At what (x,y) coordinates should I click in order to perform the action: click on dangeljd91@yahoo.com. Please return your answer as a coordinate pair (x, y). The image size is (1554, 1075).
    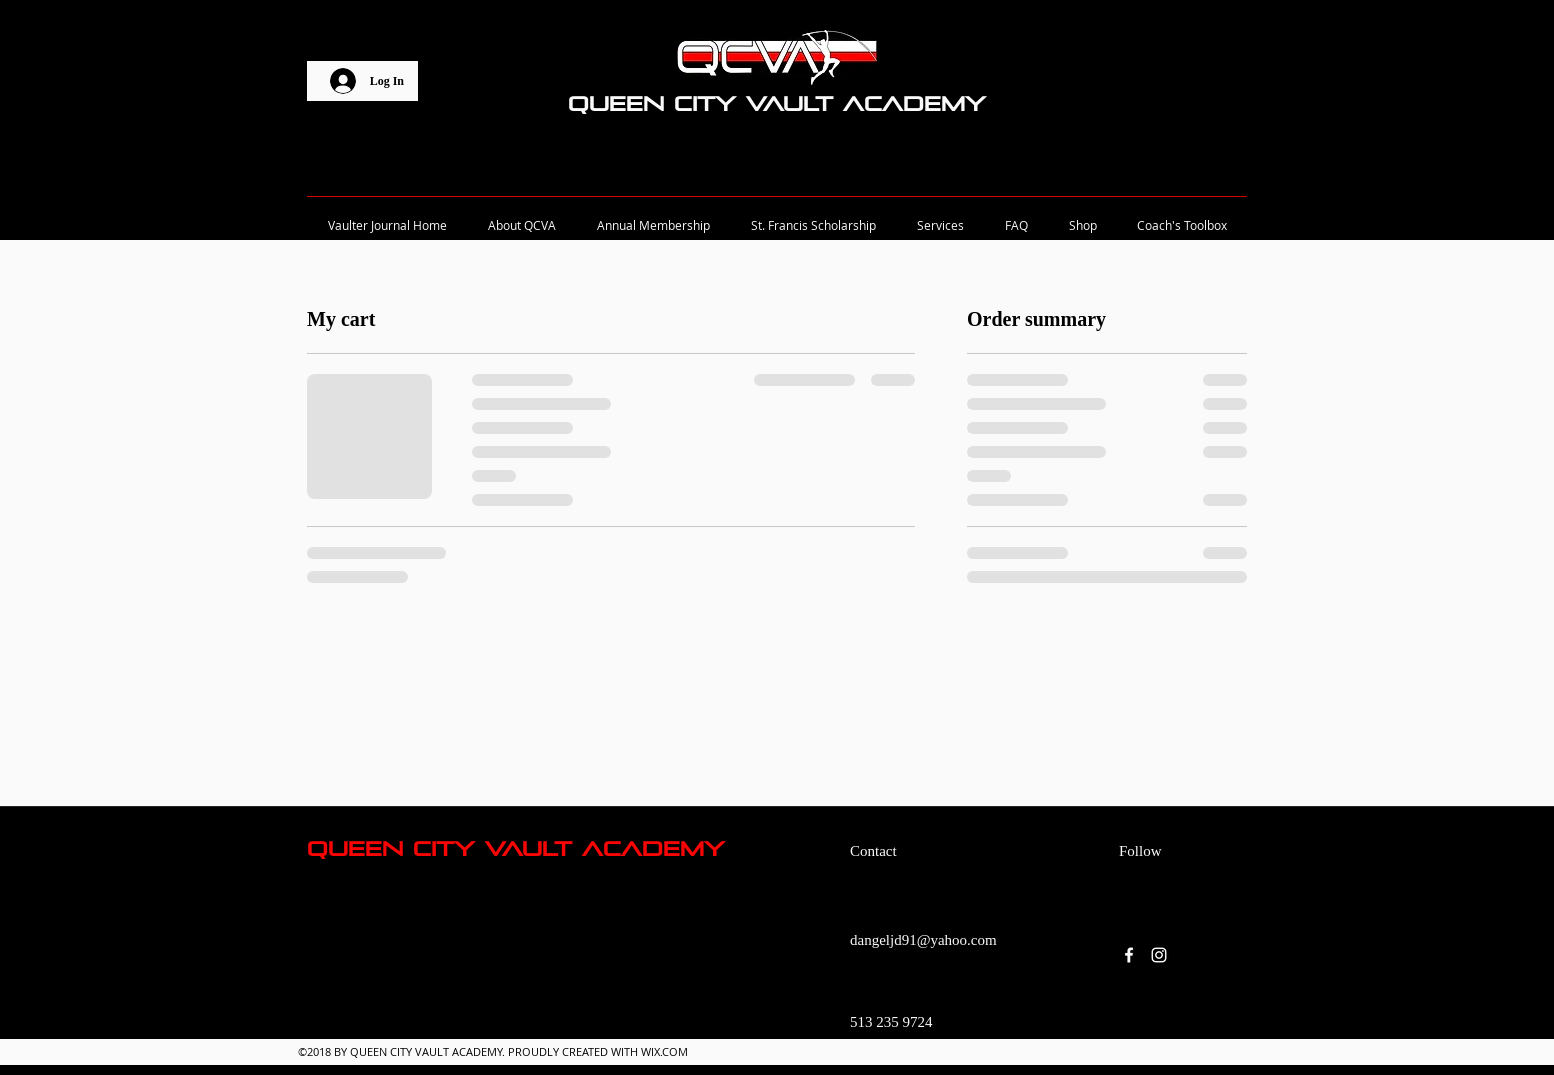
    Looking at the image, I should click on (923, 940).